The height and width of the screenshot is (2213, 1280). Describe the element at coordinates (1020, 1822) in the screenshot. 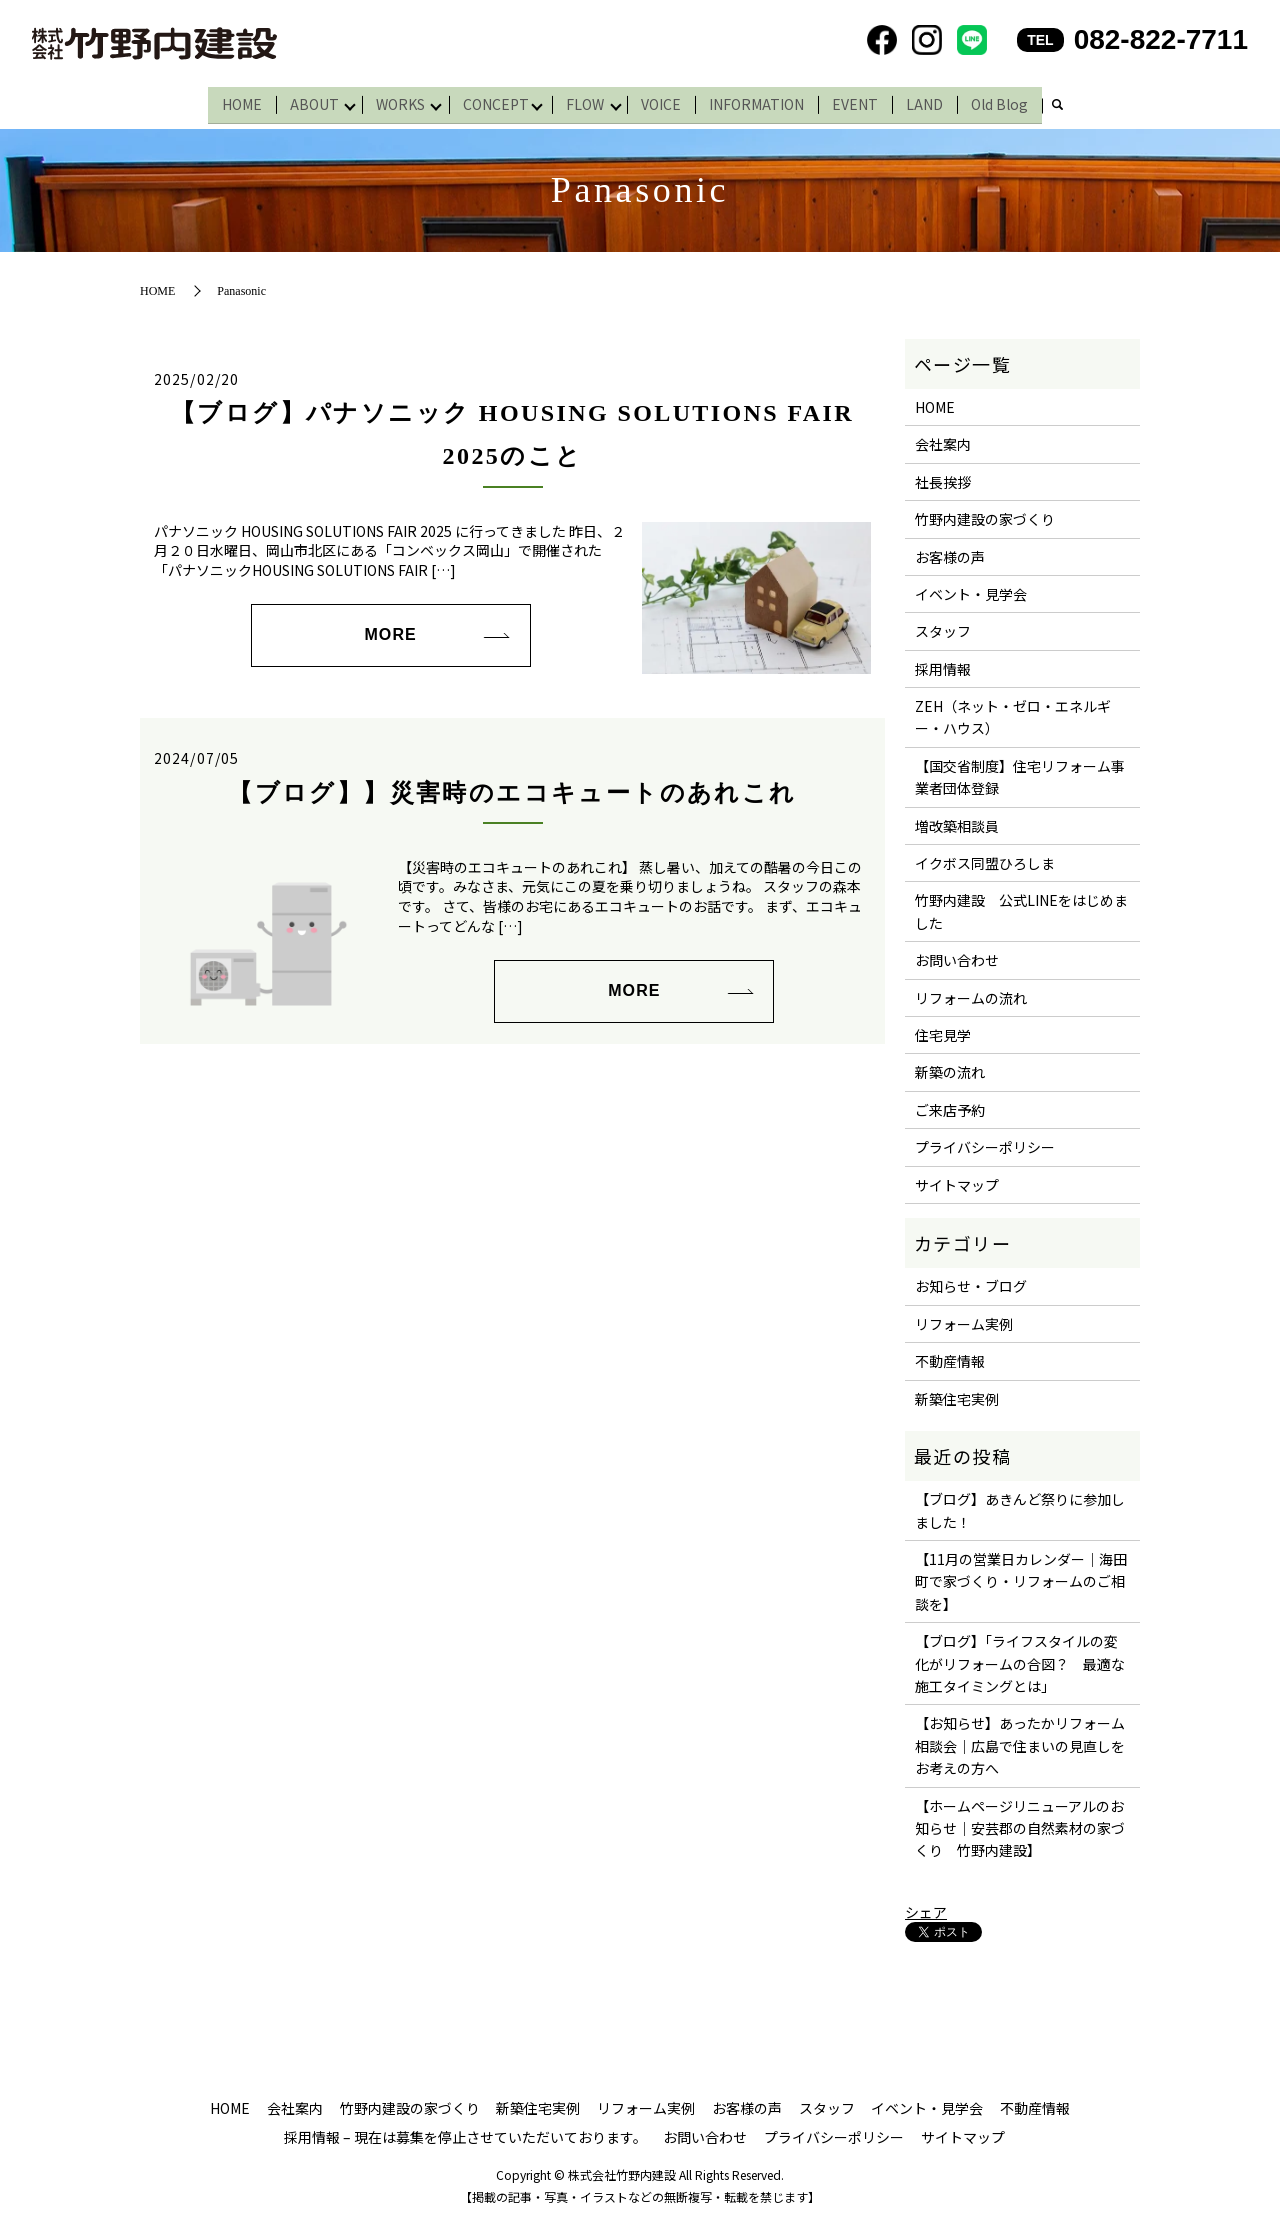

I see `【ホームページリニューアルのお知らせ｜安芸郡の自然素材の家づくり 竹野内建設】` at that location.